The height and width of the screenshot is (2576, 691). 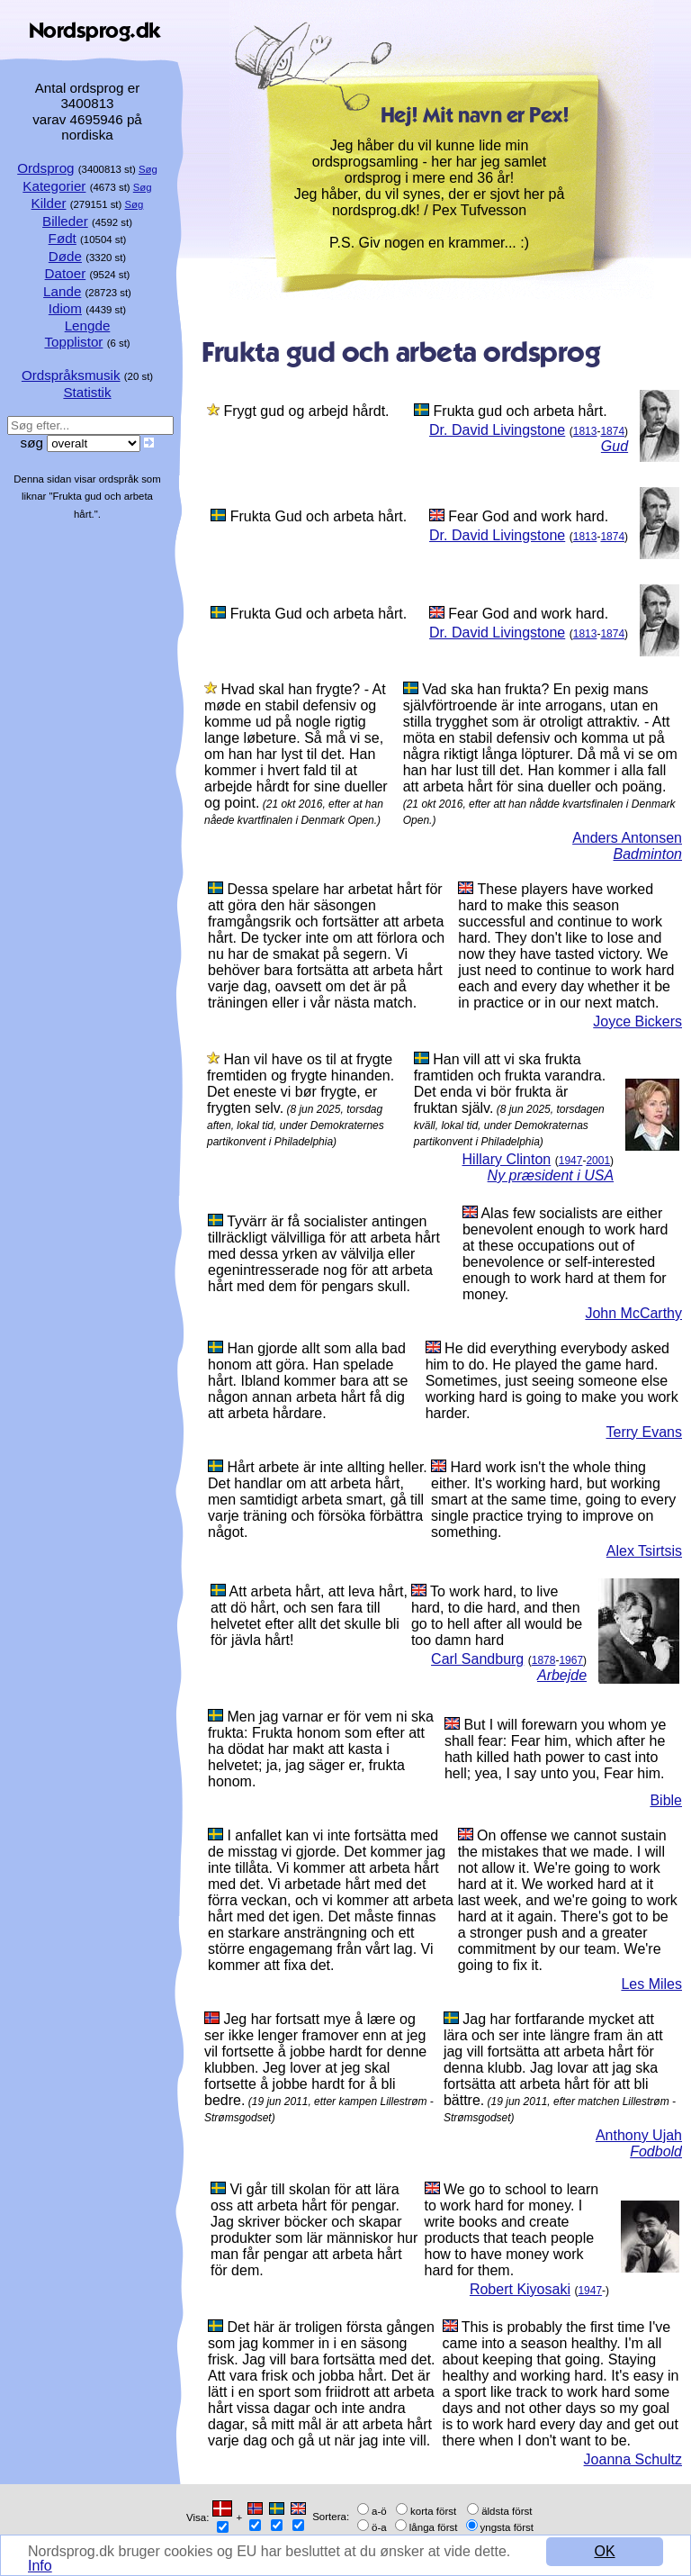 What do you see at coordinates (148, 169) in the screenshot?
I see `Søg` at bounding box center [148, 169].